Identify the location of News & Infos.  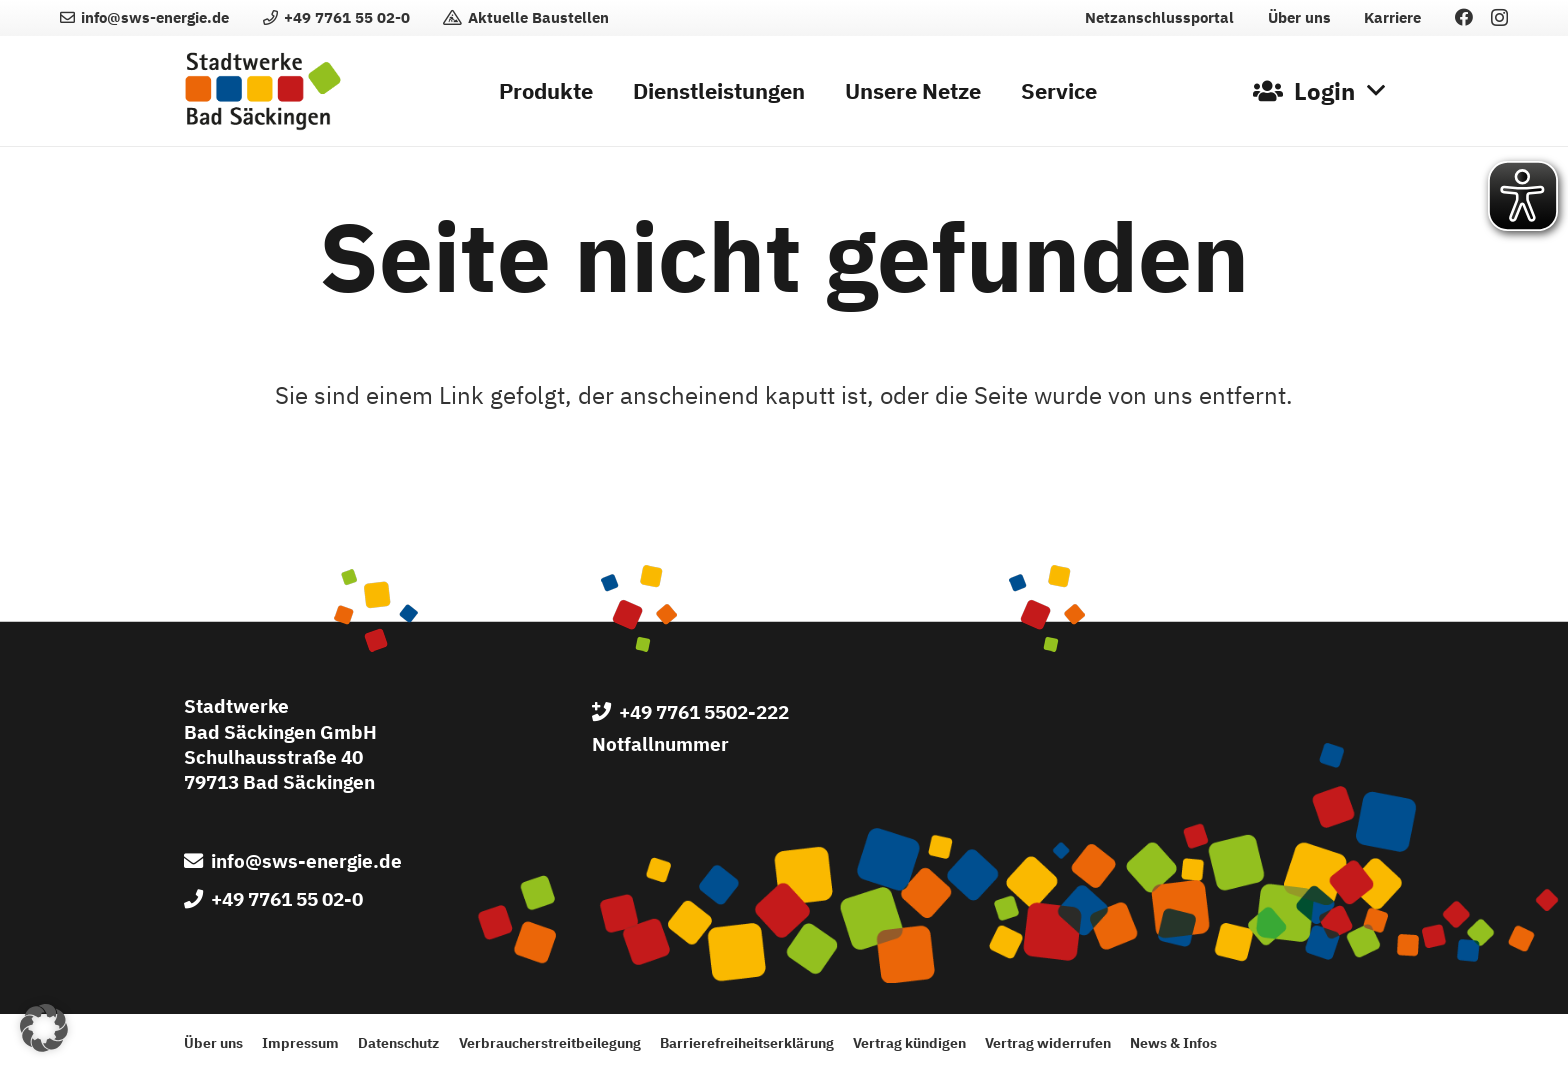
(1173, 1042).